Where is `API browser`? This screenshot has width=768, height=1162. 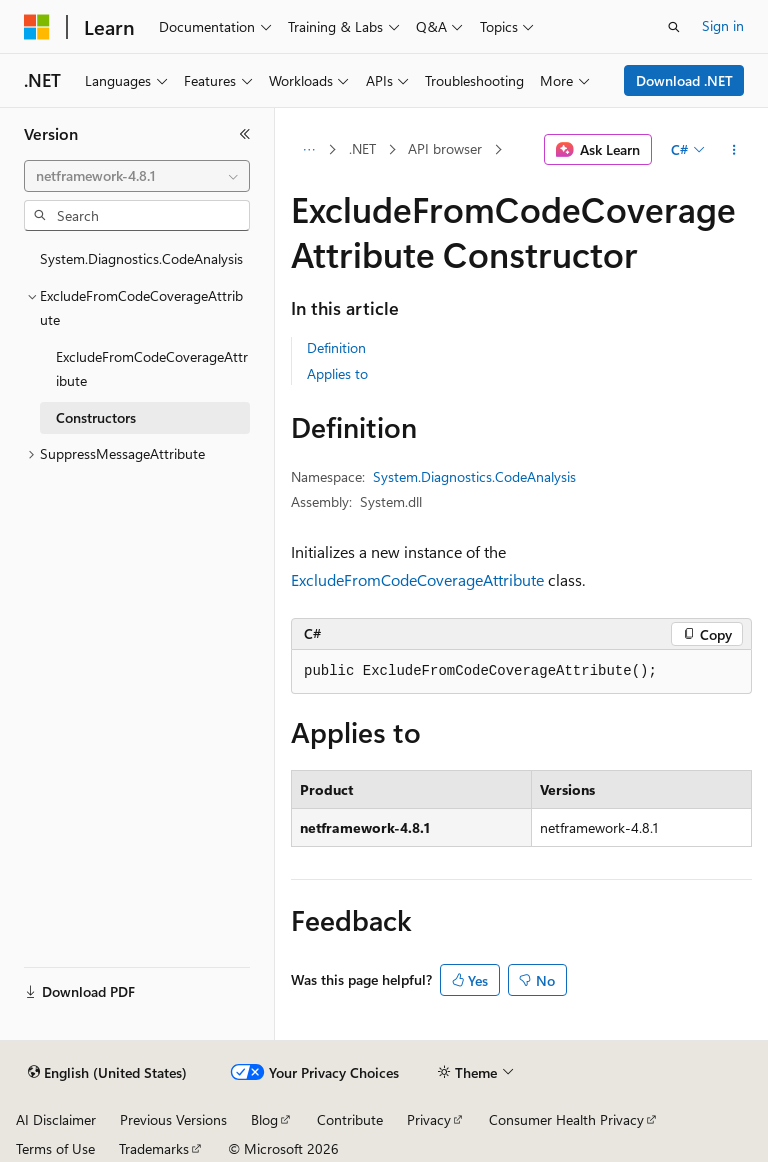 API browser is located at coordinates (445, 148).